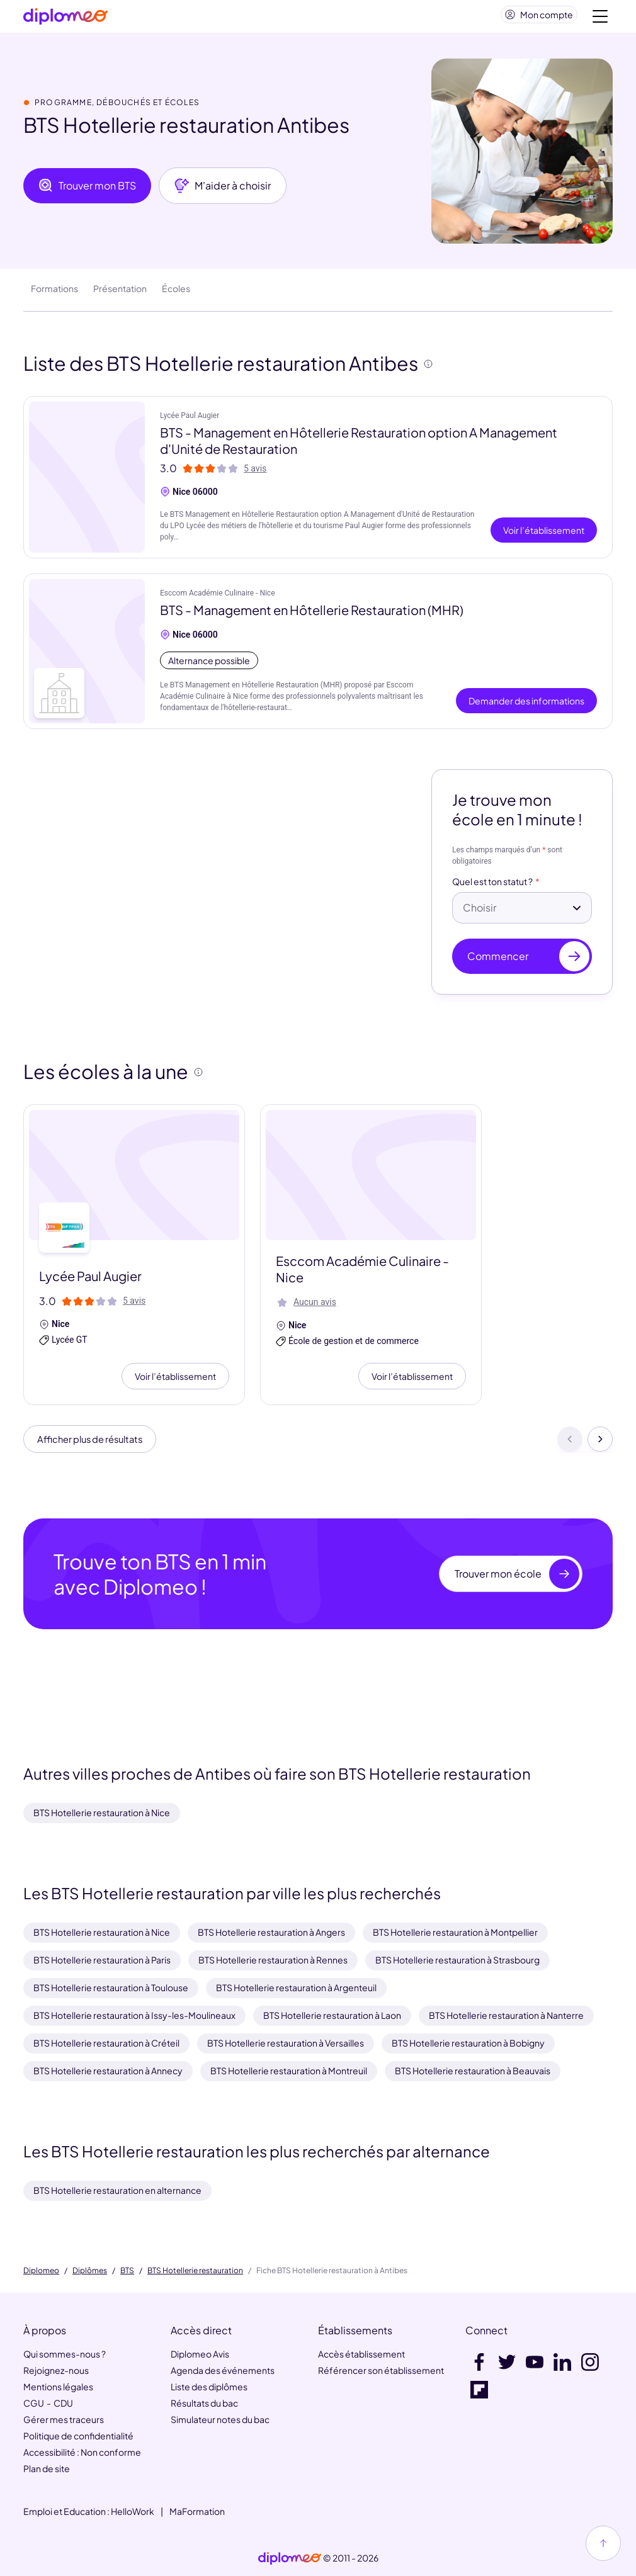  I want to click on MaFormation, so click(197, 2511).